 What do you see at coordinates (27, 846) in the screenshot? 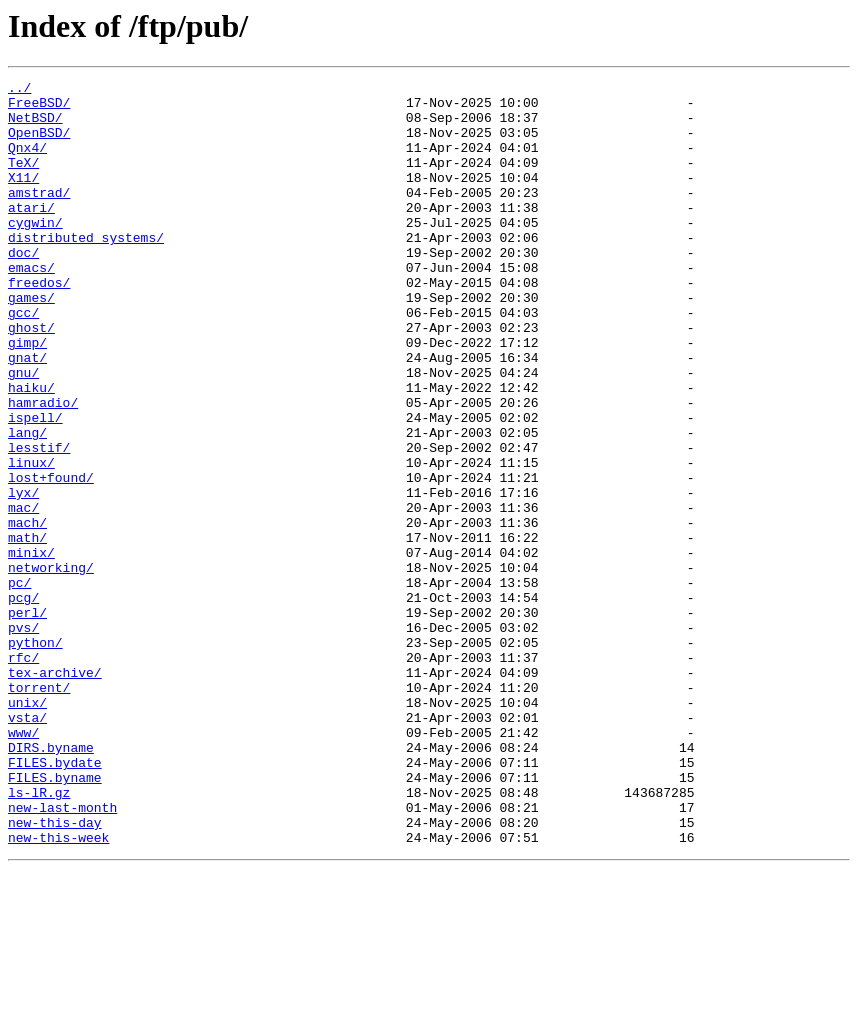
I see `vsta/` at bounding box center [27, 846].